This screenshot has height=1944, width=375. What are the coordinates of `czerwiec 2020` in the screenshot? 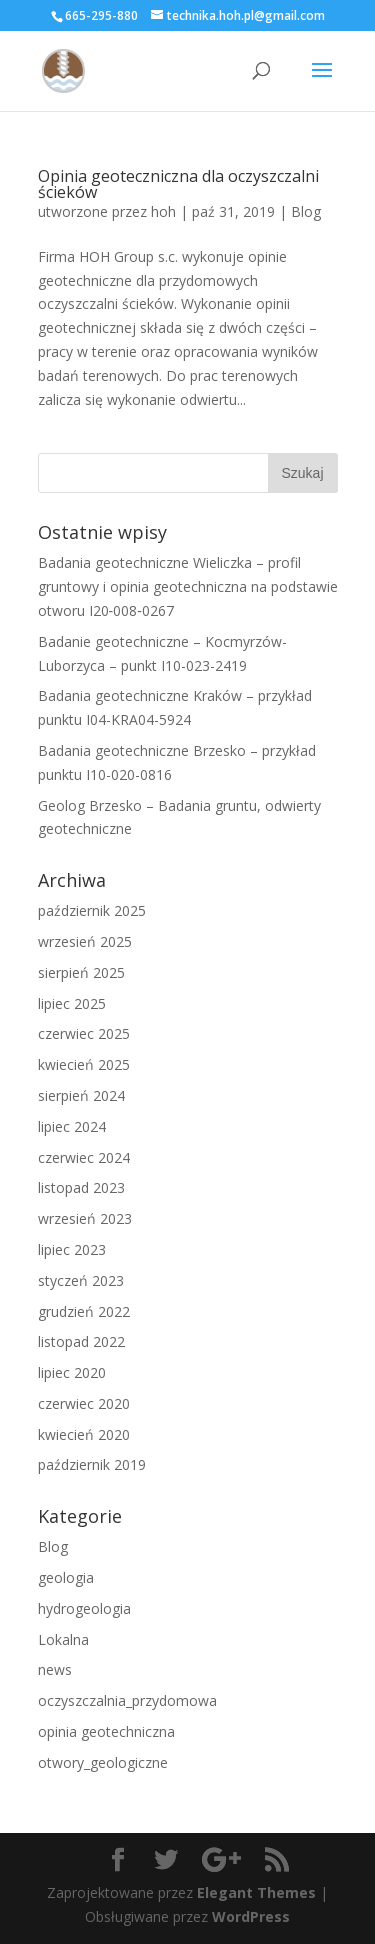 It's located at (84, 1403).